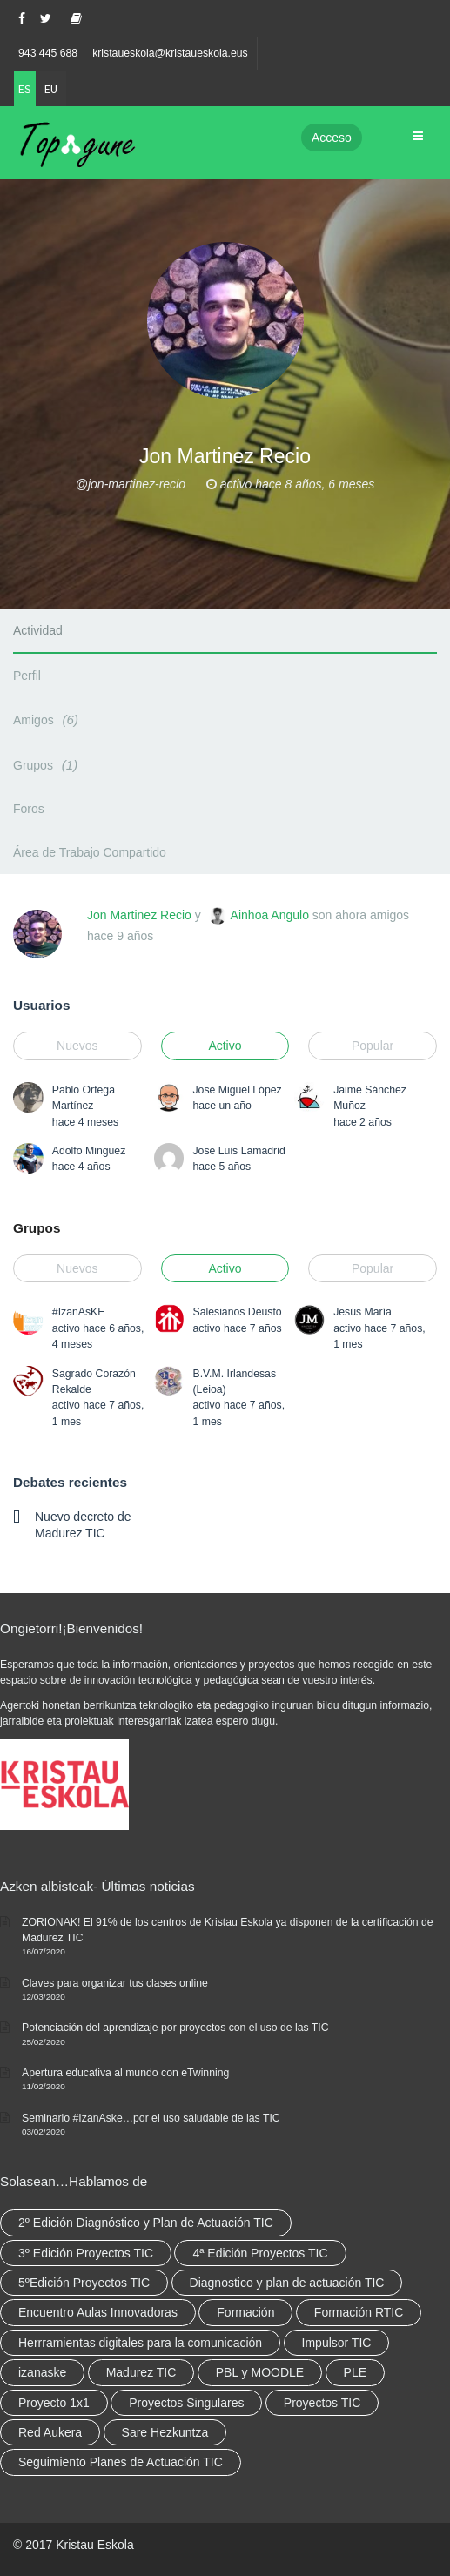  What do you see at coordinates (88, 1151) in the screenshot?
I see `Adolfo Minguez` at bounding box center [88, 1151].